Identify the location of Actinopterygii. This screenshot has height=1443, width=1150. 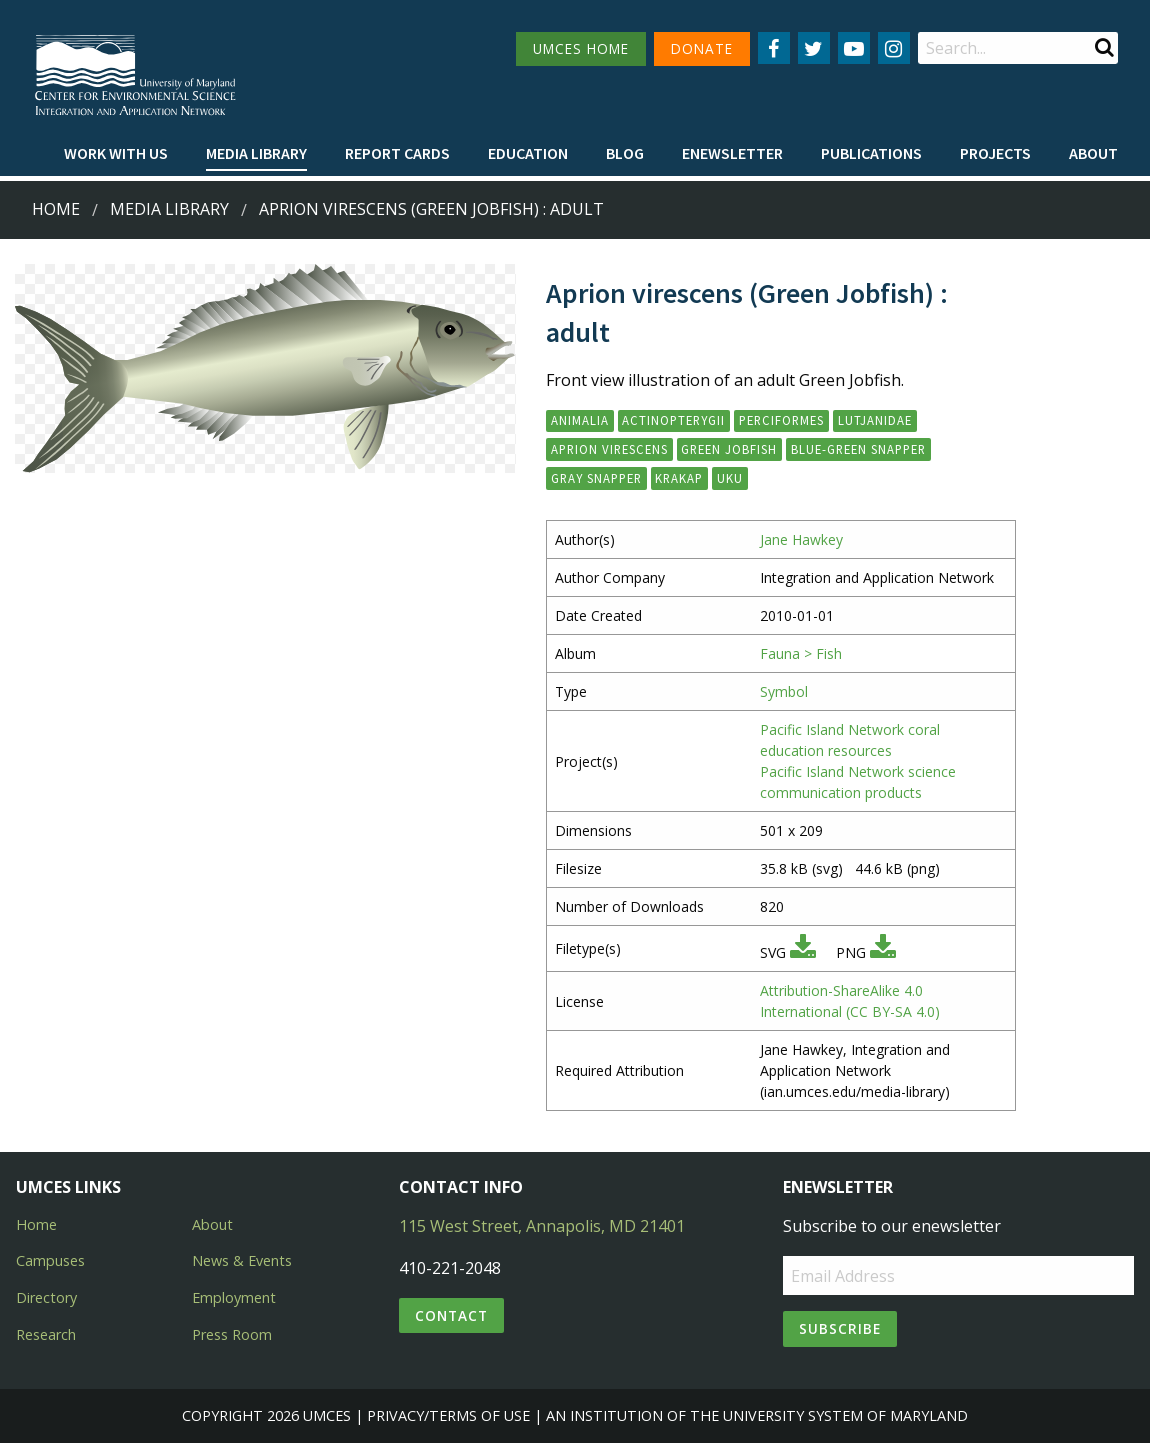
(673, 420).